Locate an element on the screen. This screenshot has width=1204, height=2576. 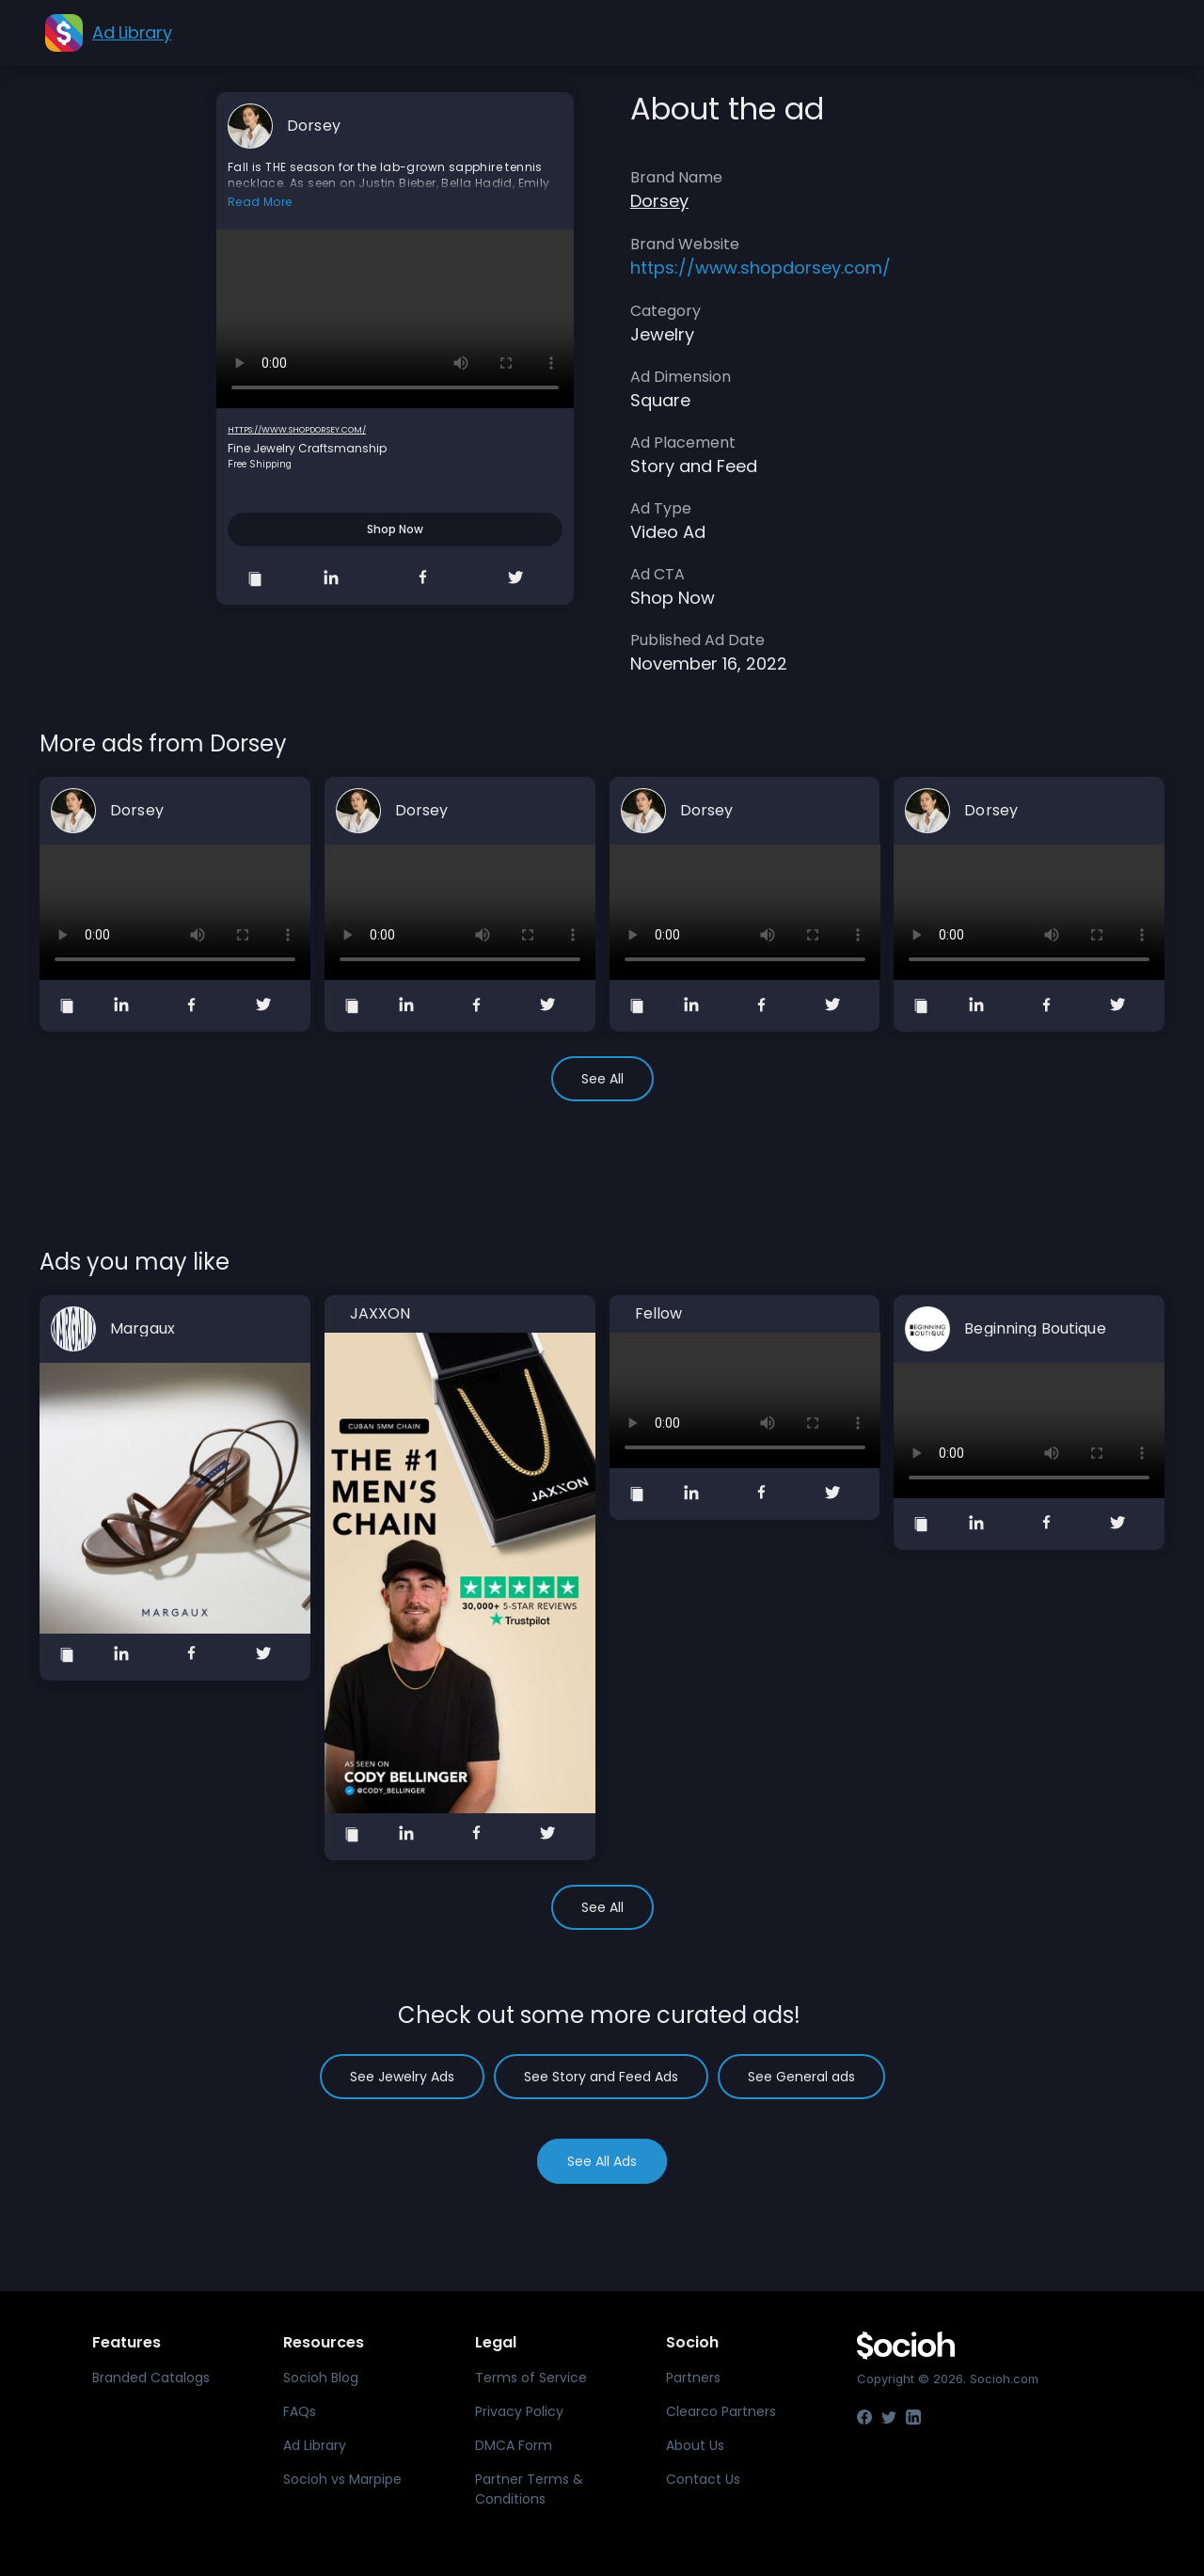
Fellow is located at coordinates (659, 1313).